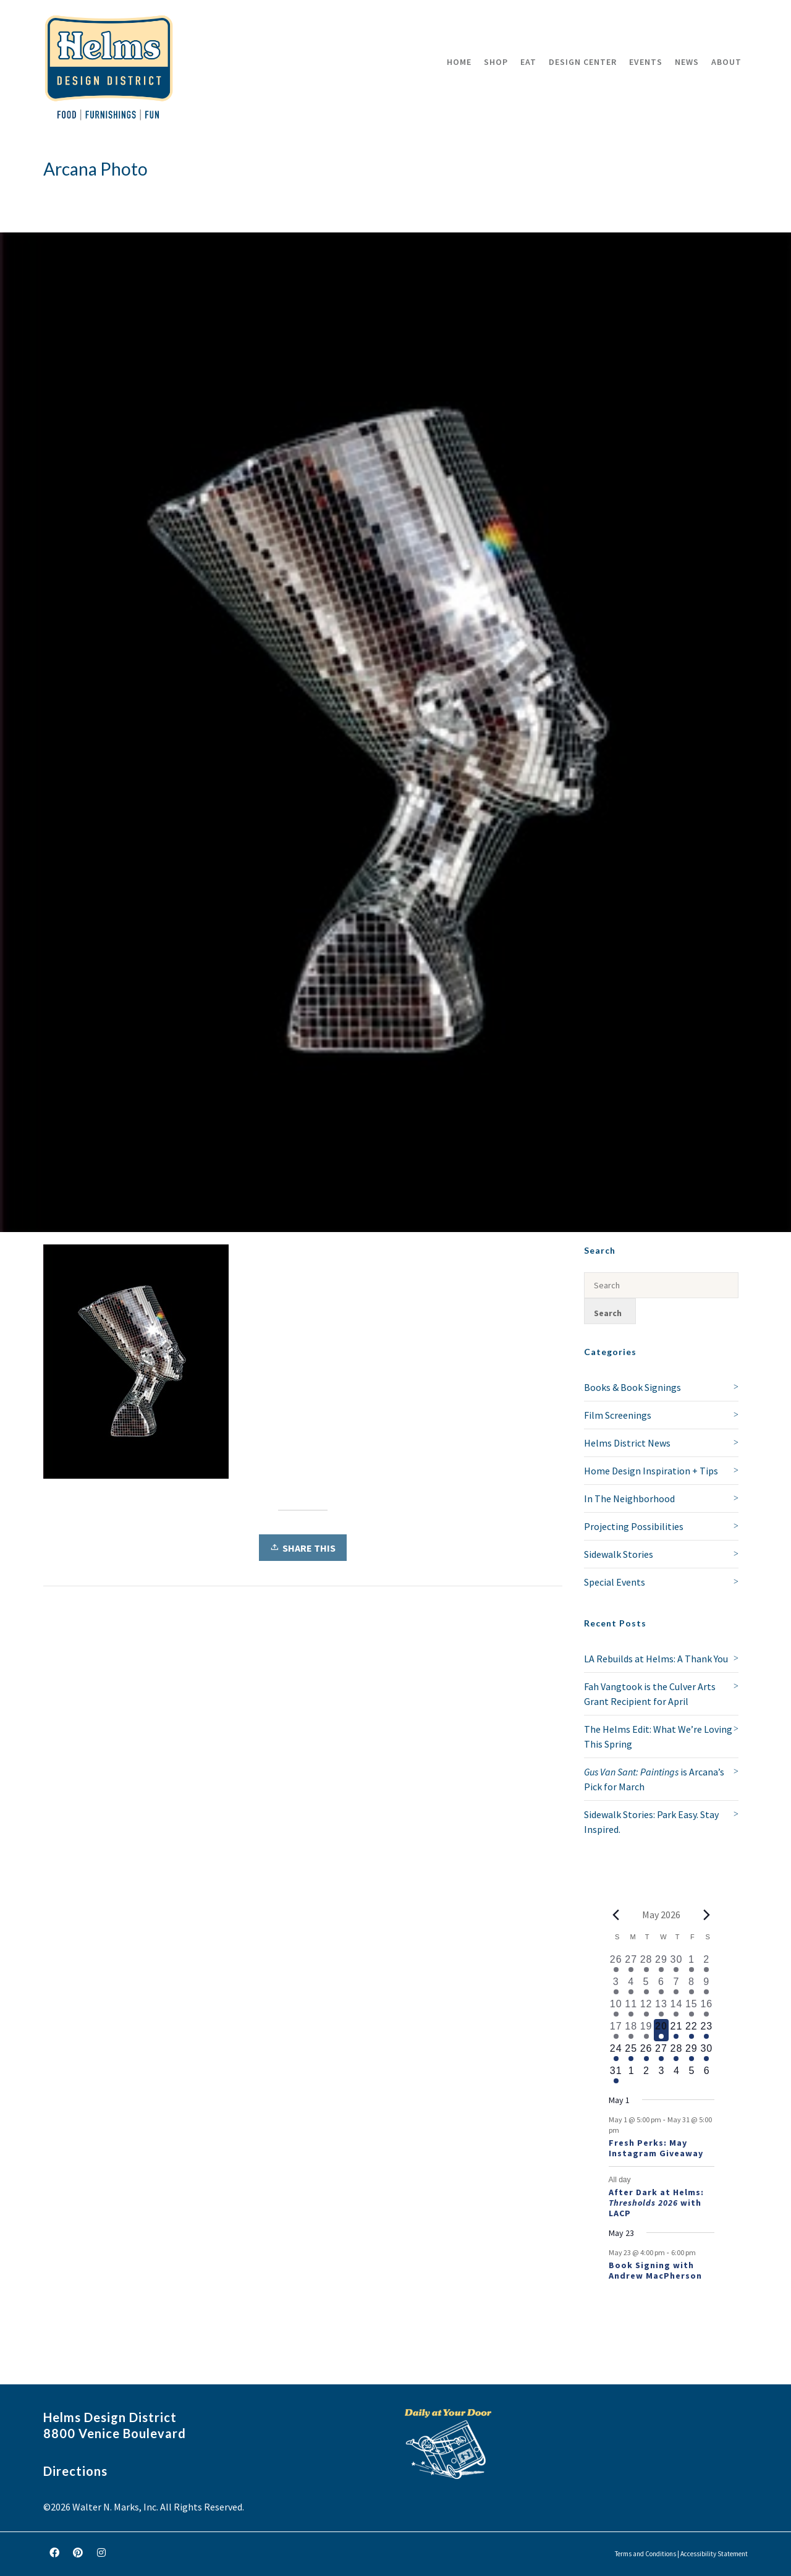  What do you see at coordinates (631, 2008) in the screenshot?
I see `[May 11, 2 events, past day]` at bounding box center [631, 2008].